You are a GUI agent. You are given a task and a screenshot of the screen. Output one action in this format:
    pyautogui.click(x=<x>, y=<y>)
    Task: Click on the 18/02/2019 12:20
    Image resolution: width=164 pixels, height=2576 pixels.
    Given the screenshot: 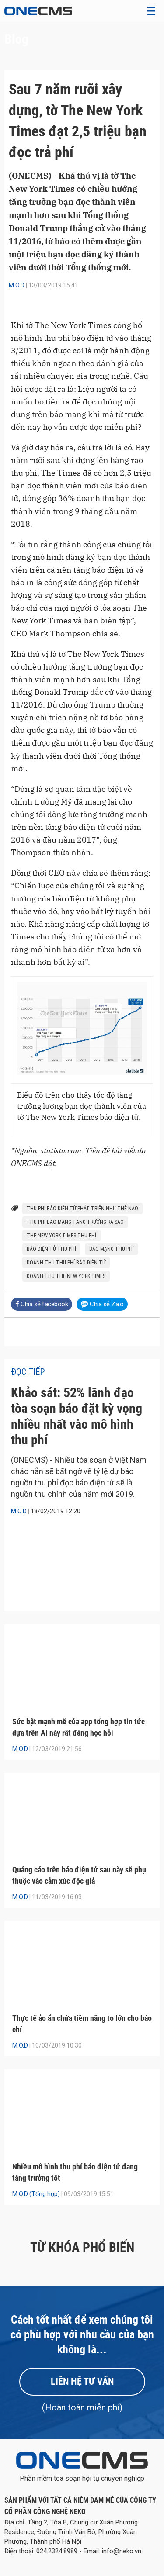 What is the action you would take?
    pyautogui.click(x=55, y=1511)
    